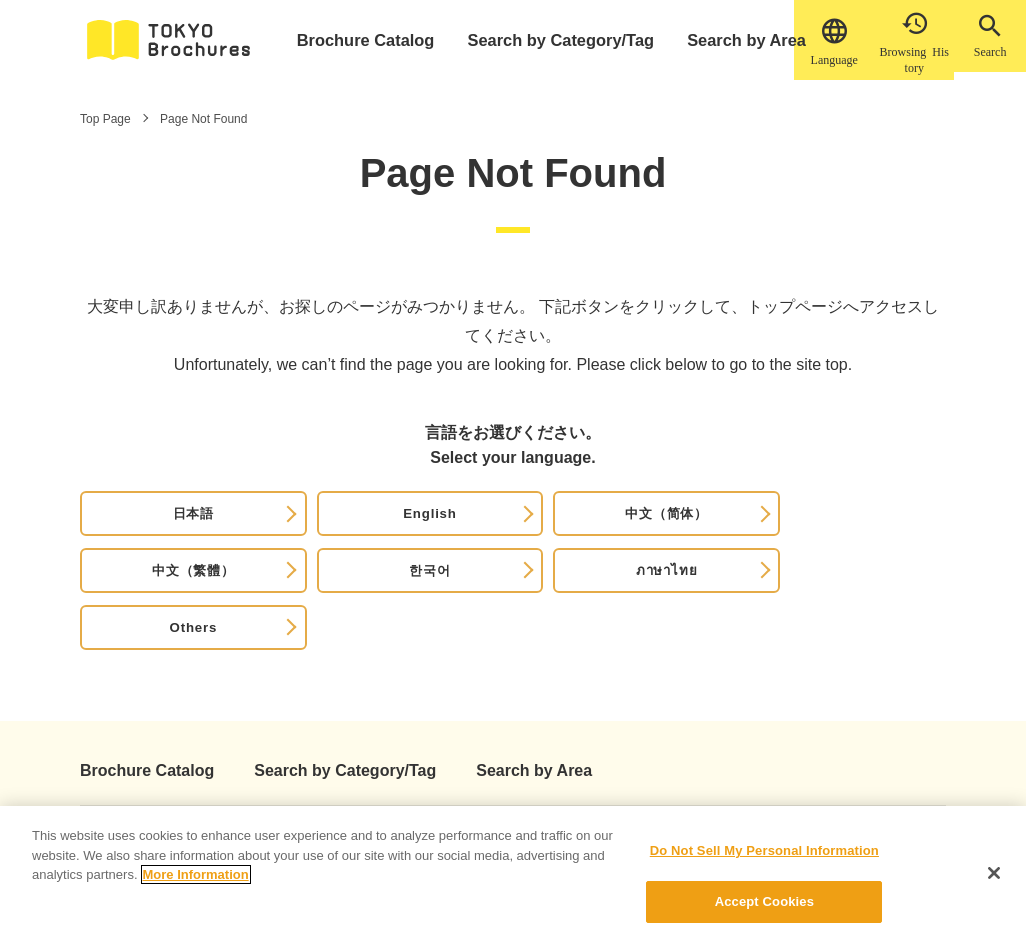  What do you see at coordinates (507, 528) in the screenshot?
I see `中文（繁體）` at bounding box center [507, 528].